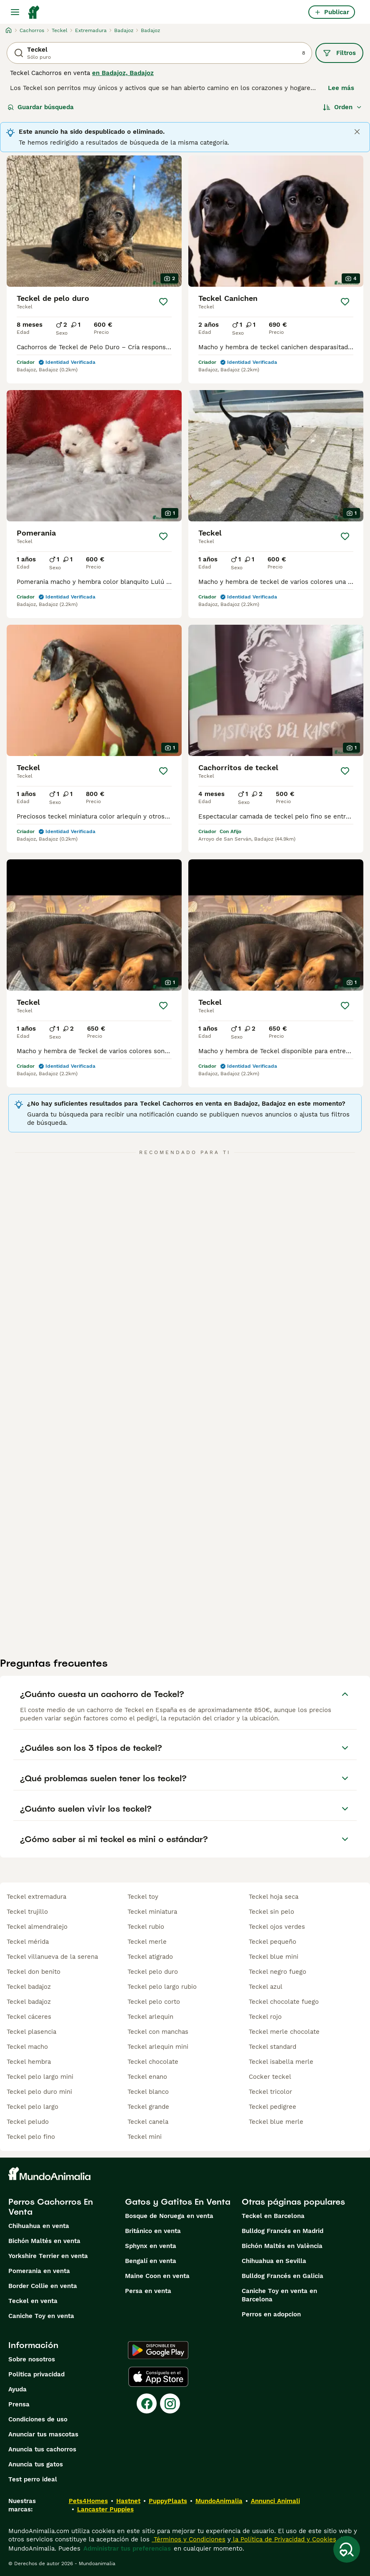 The width and height of the screenshot is (370, 2576). Describe the element at coordinates (127, 2548) in the screenshot. I see `Administrar tus preferencias` at that location.